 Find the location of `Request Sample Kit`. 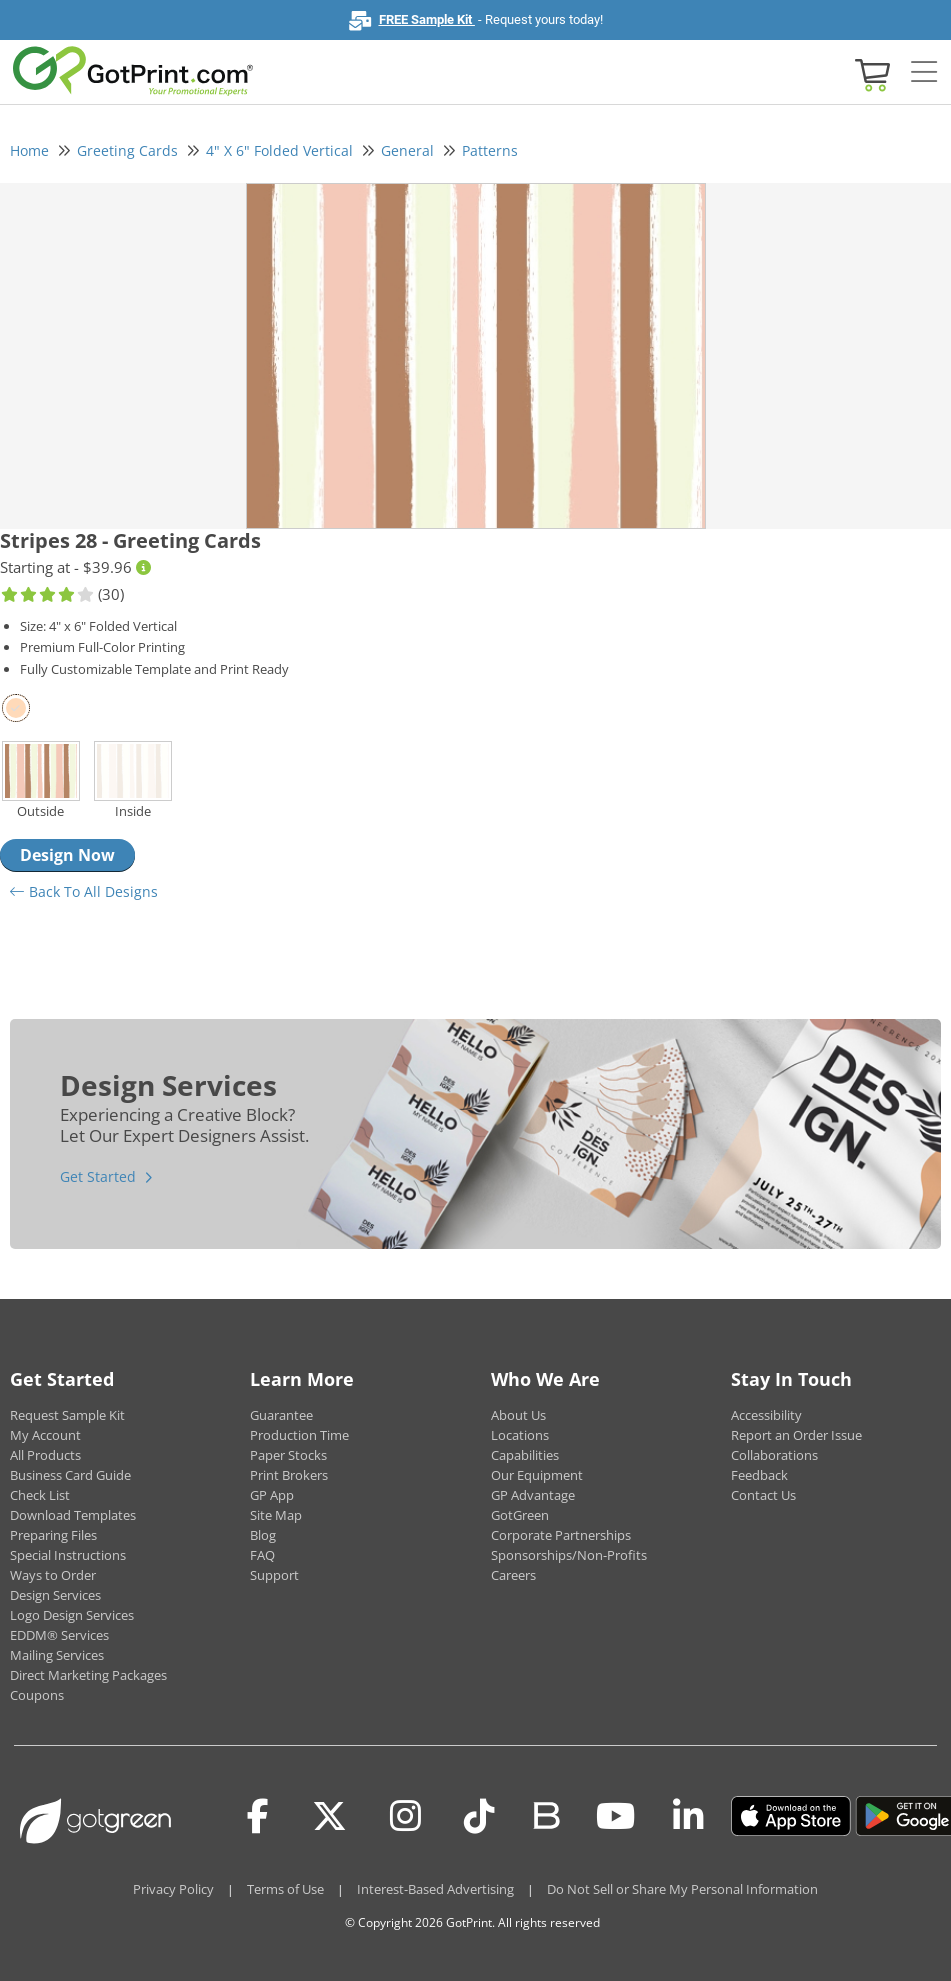

Request Sample Kit is located at coordinates (67, 1415).